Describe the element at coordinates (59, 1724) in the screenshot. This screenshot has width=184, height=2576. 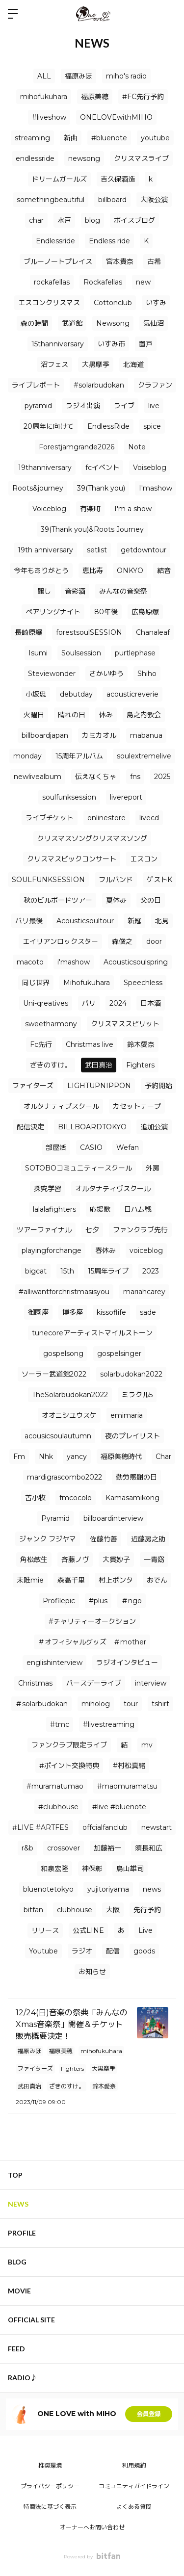
I see `#tmc` at that location.